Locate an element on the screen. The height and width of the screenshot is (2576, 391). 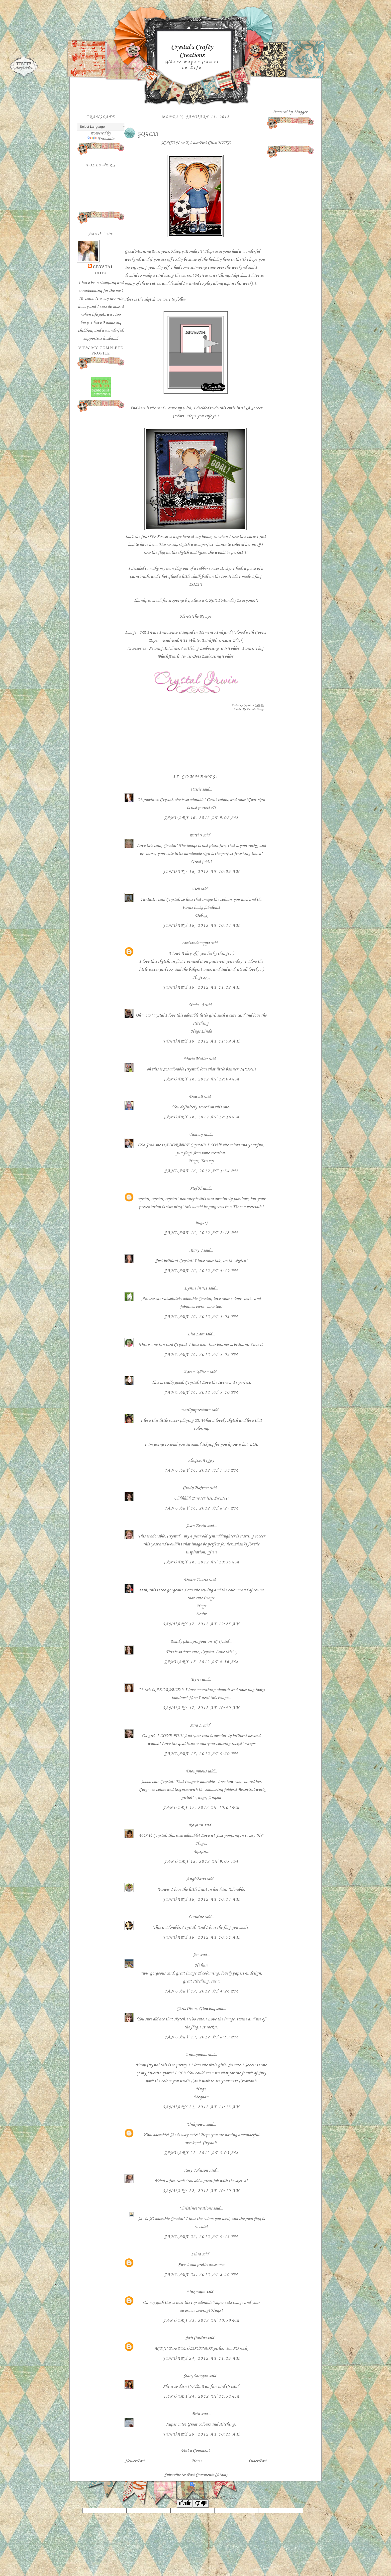
Crystal is located at coordinates (103, 266).